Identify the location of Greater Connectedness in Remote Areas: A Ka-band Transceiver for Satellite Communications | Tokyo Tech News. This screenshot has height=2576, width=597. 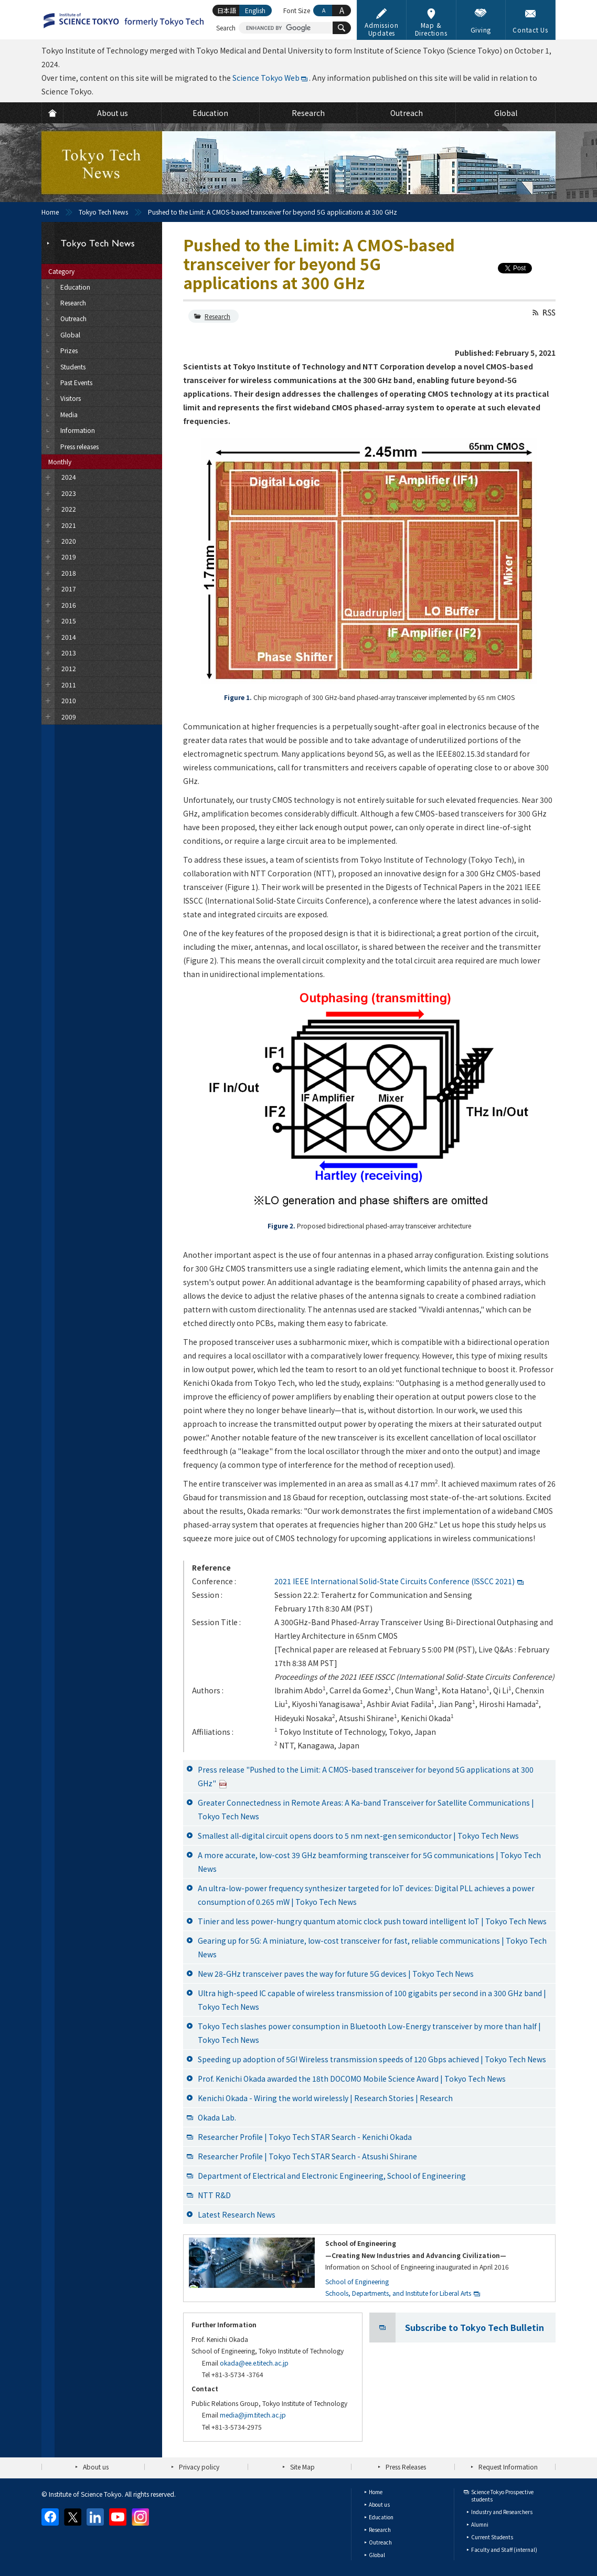
(366, 1809).